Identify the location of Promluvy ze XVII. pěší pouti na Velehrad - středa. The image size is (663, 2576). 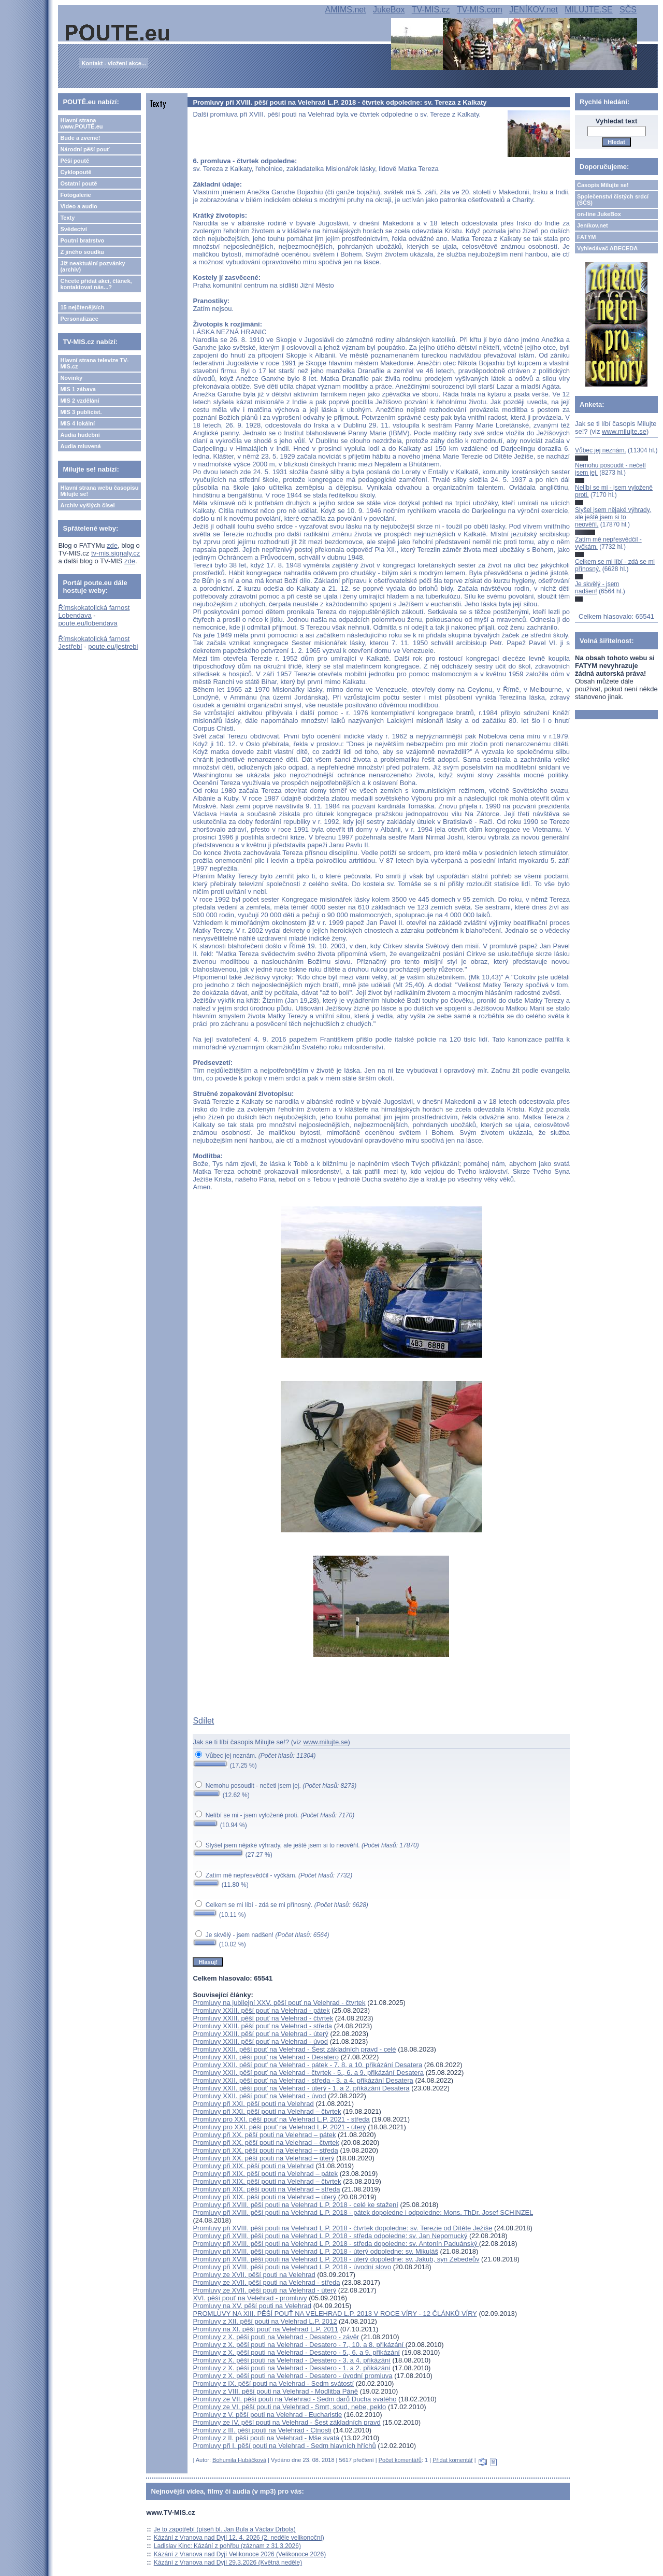
(266, 2282).